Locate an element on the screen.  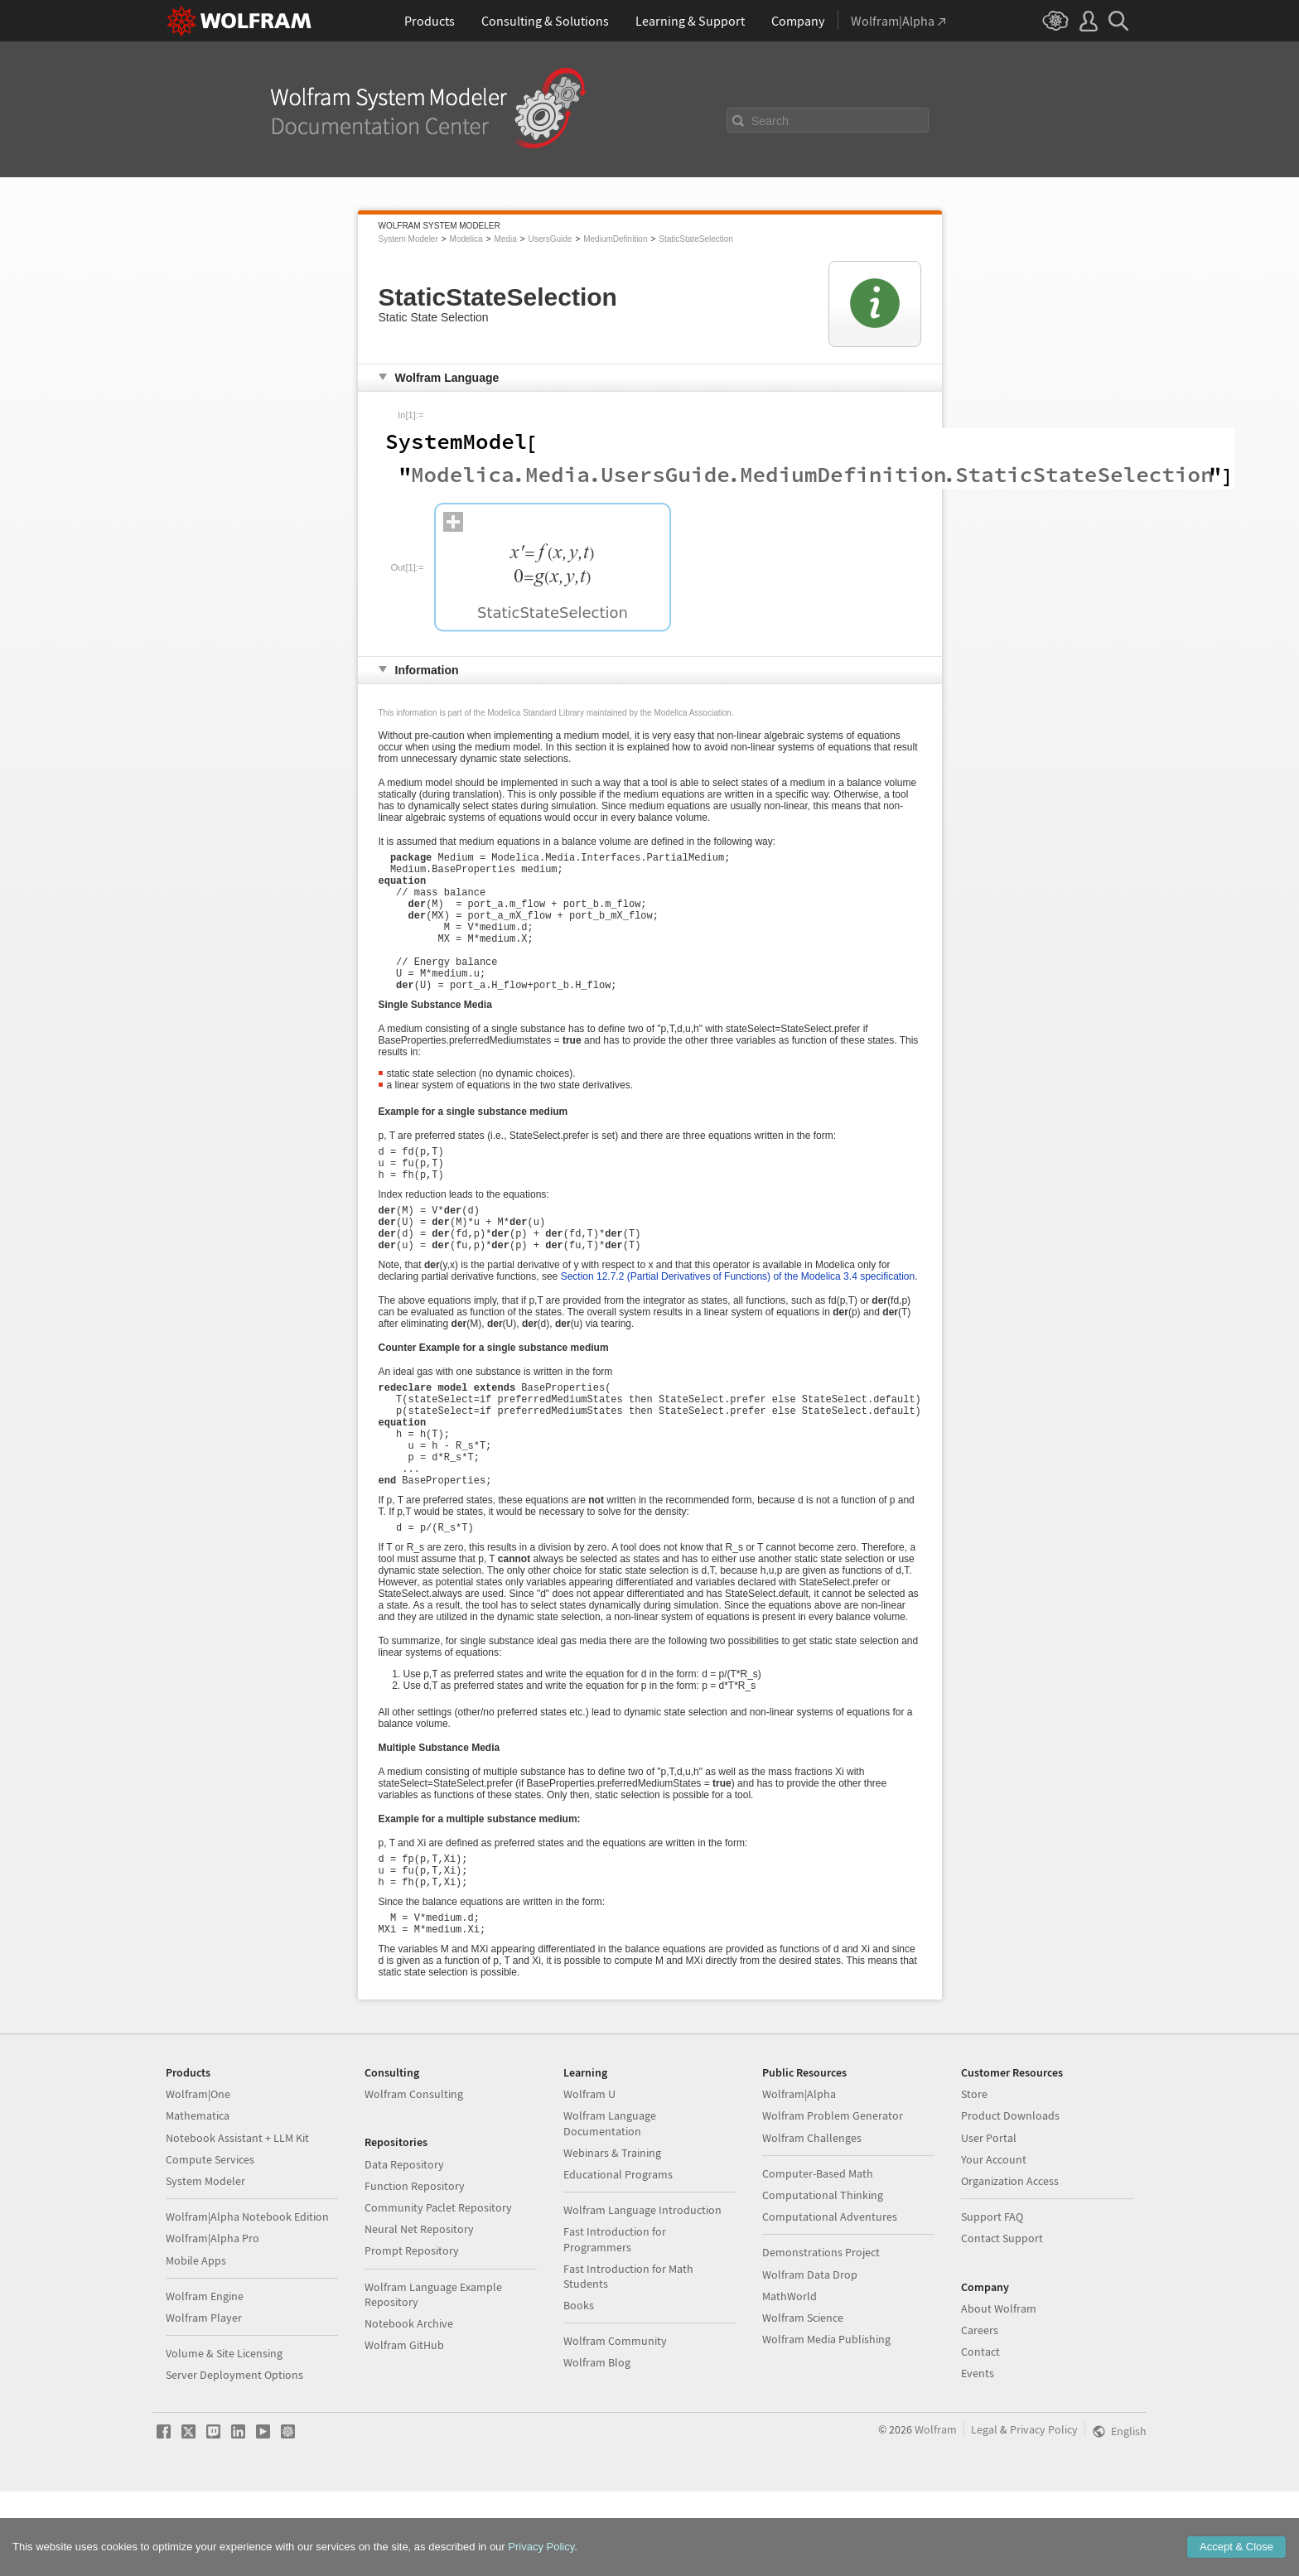
Wolfram Data Drop is located at coordinates (809, 2359).